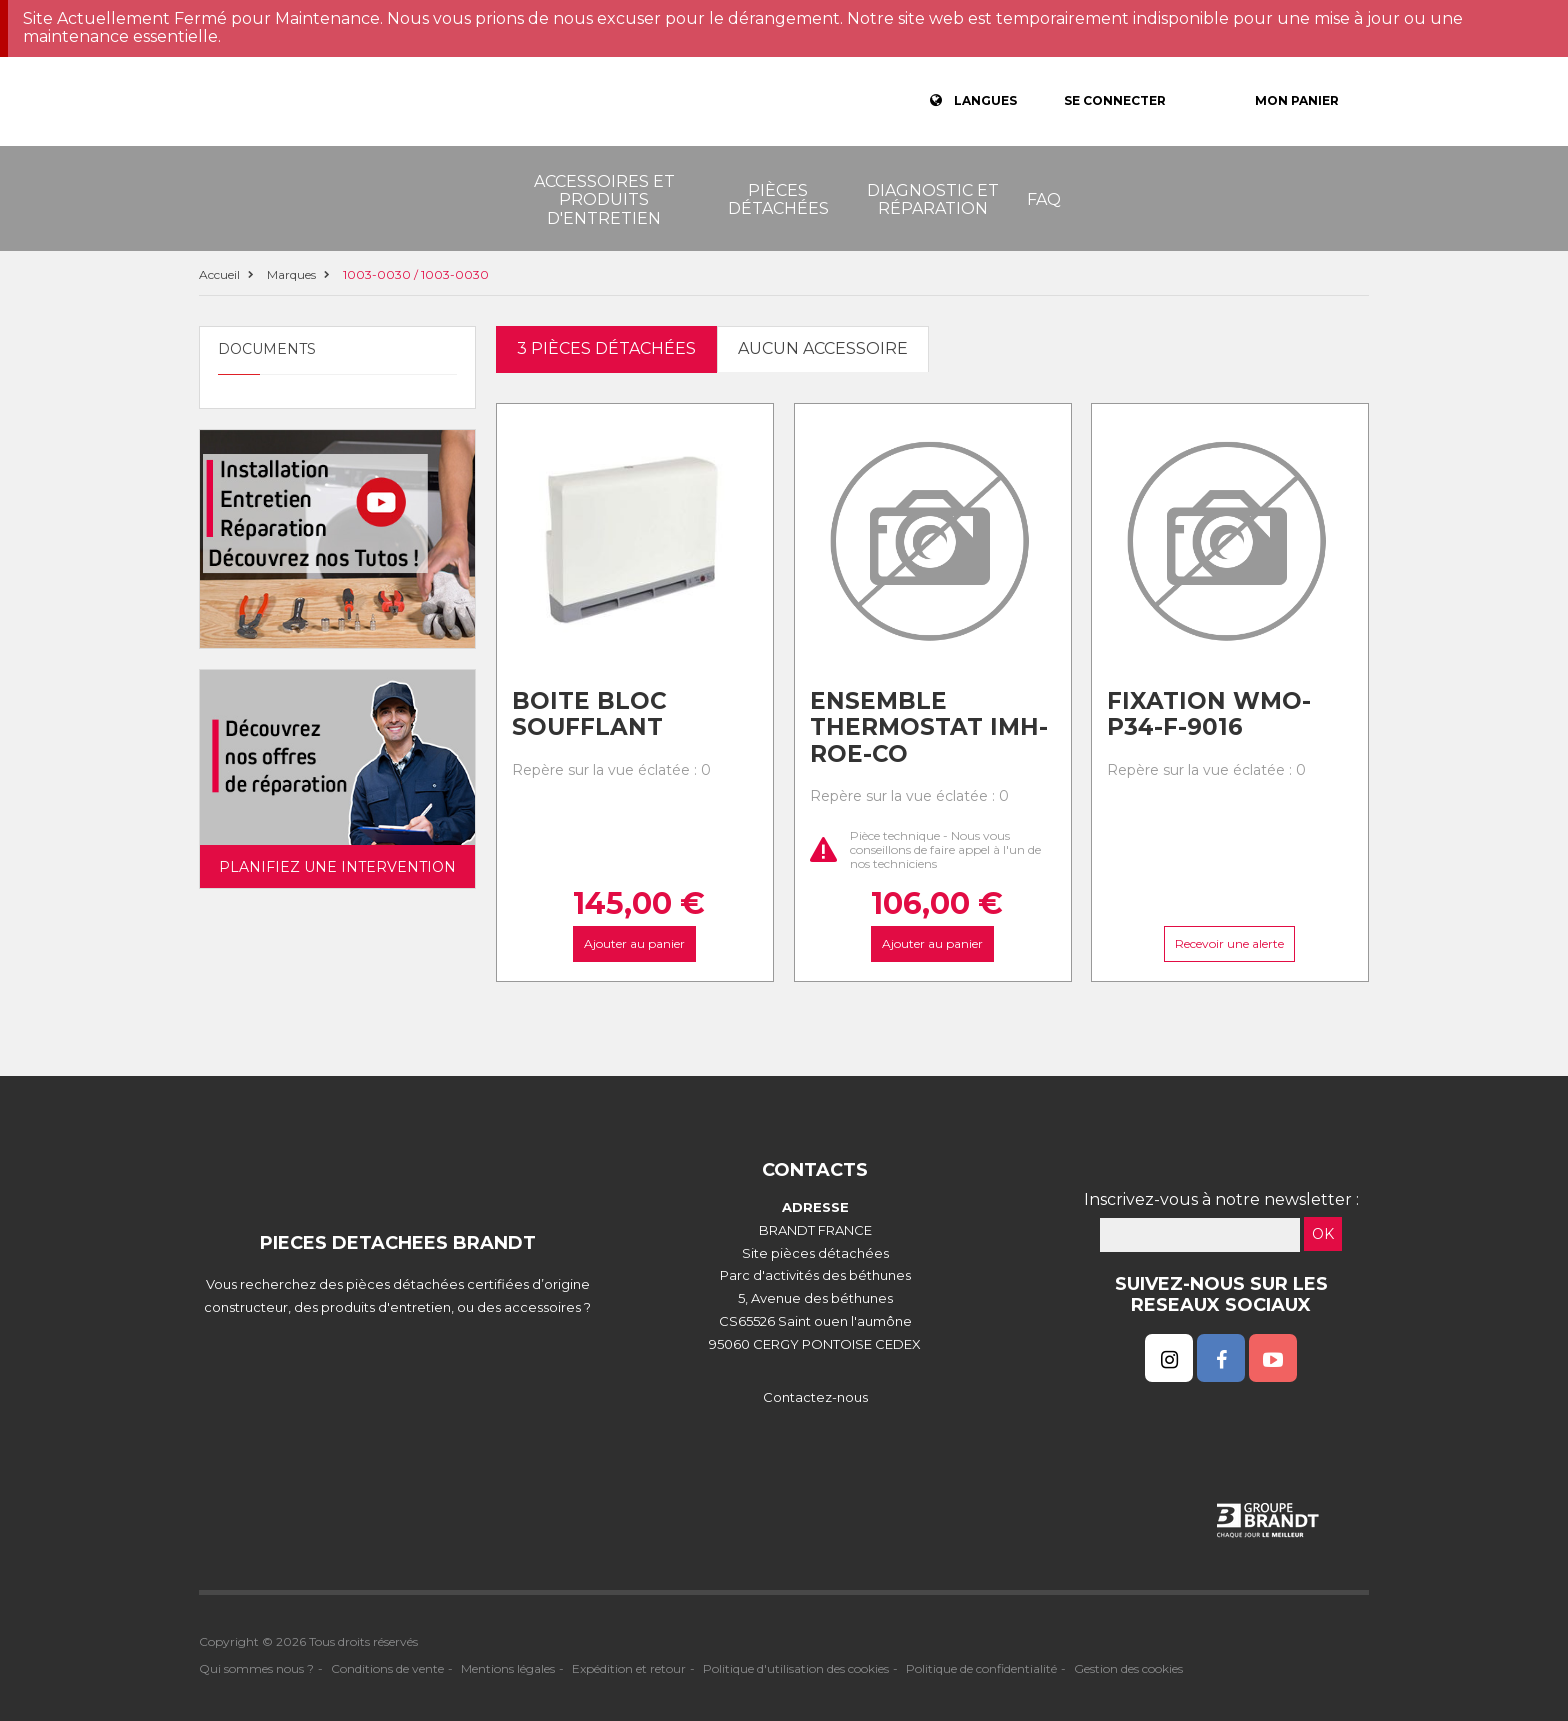 This screenshot has height=1721, width=1568. I want to click on Conditions de vente, so click(387, 1668).